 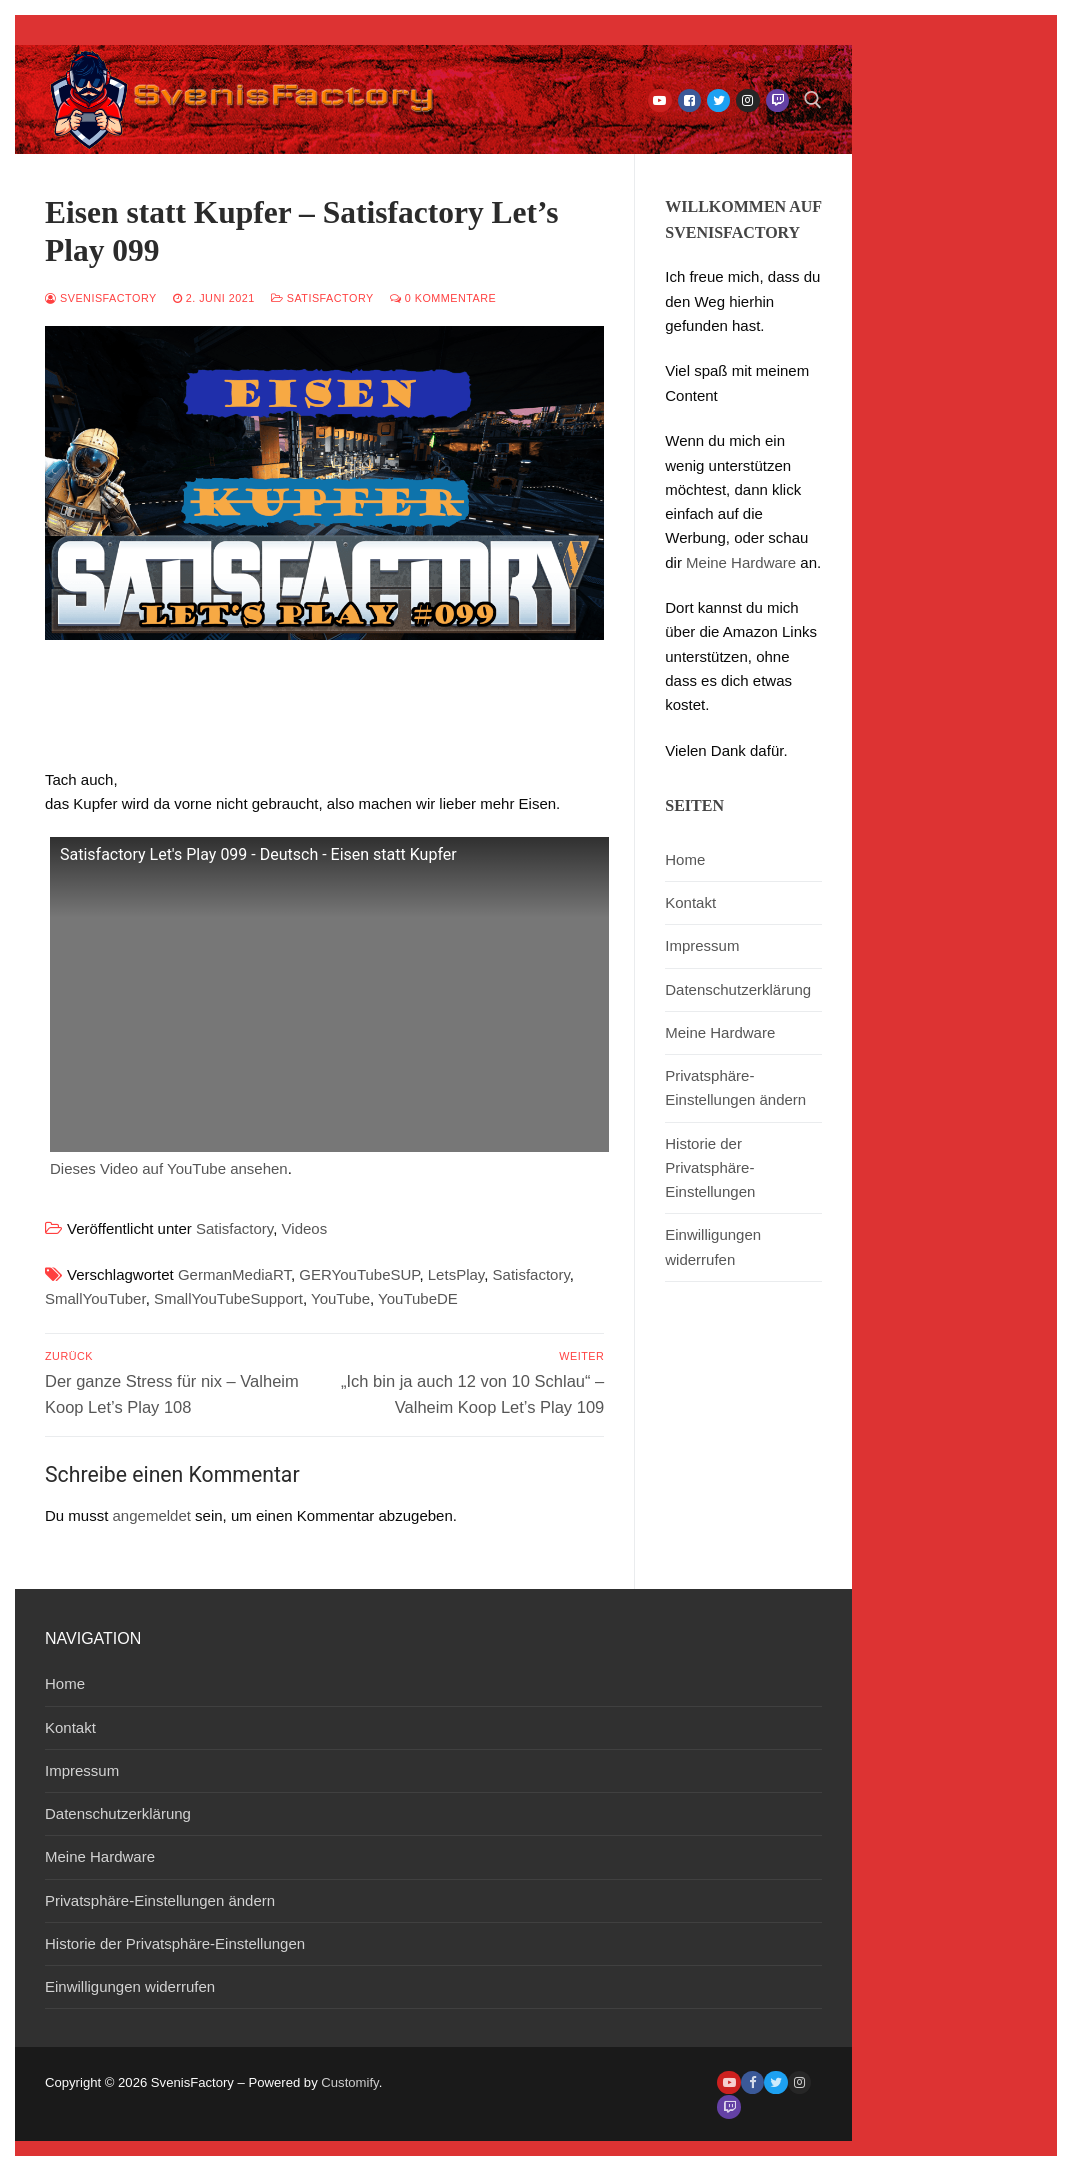 I want to click on Videos, so click(x=305, y=1228).